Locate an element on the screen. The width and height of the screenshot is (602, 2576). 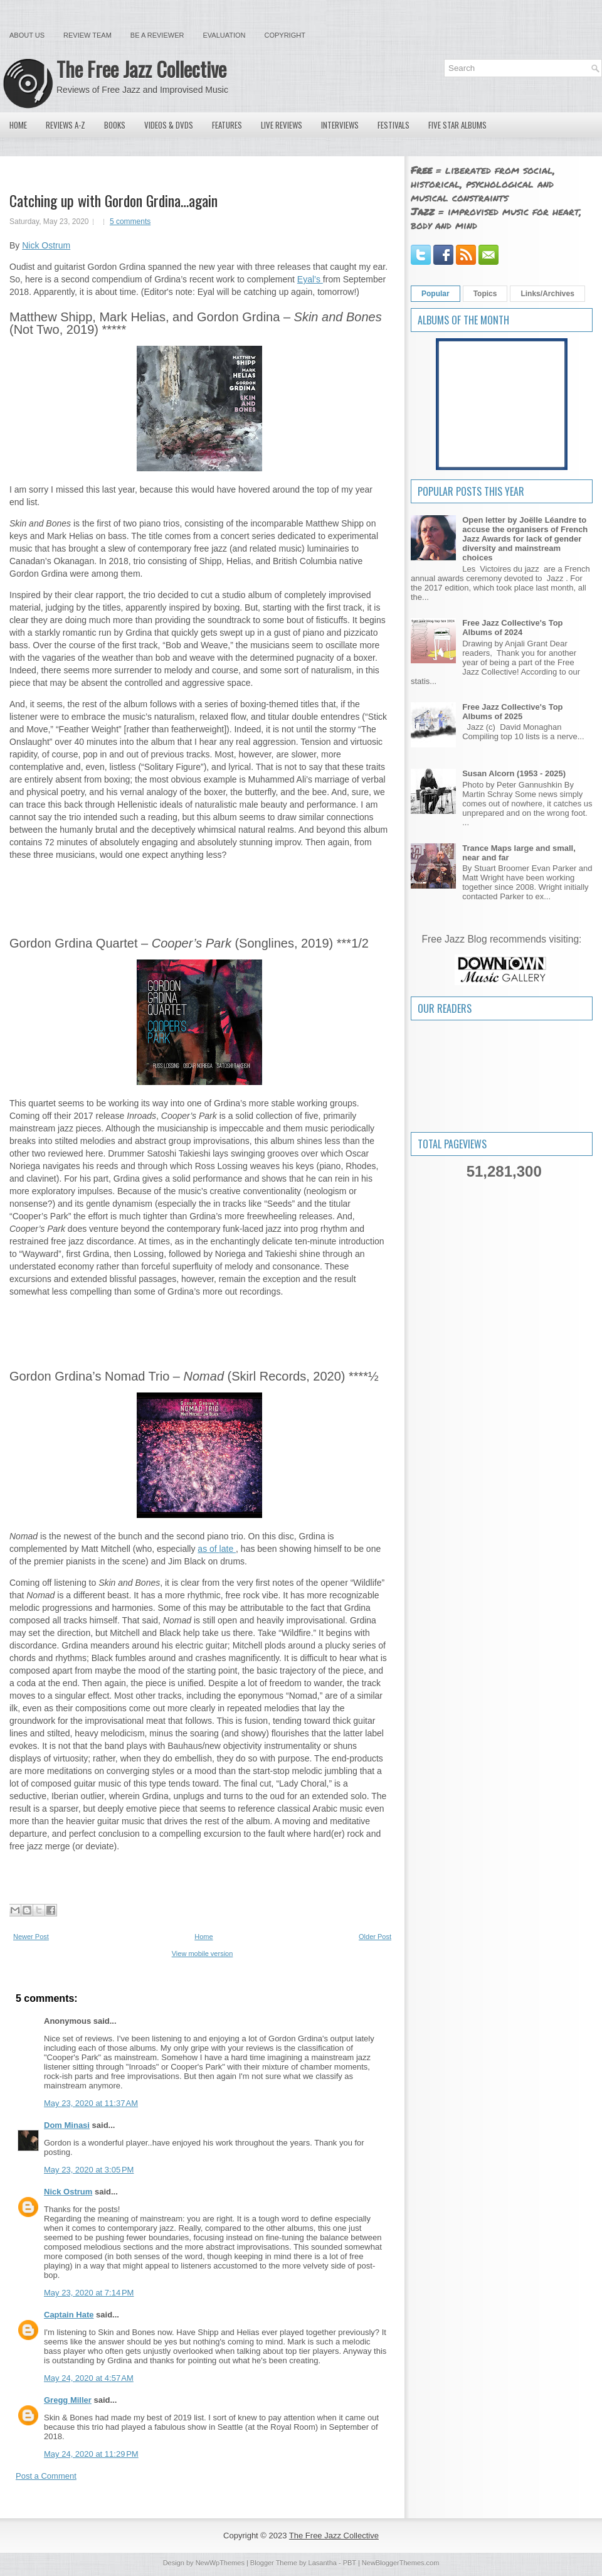
NewBloggerThemes.com is located at coordinates (401, 2563).